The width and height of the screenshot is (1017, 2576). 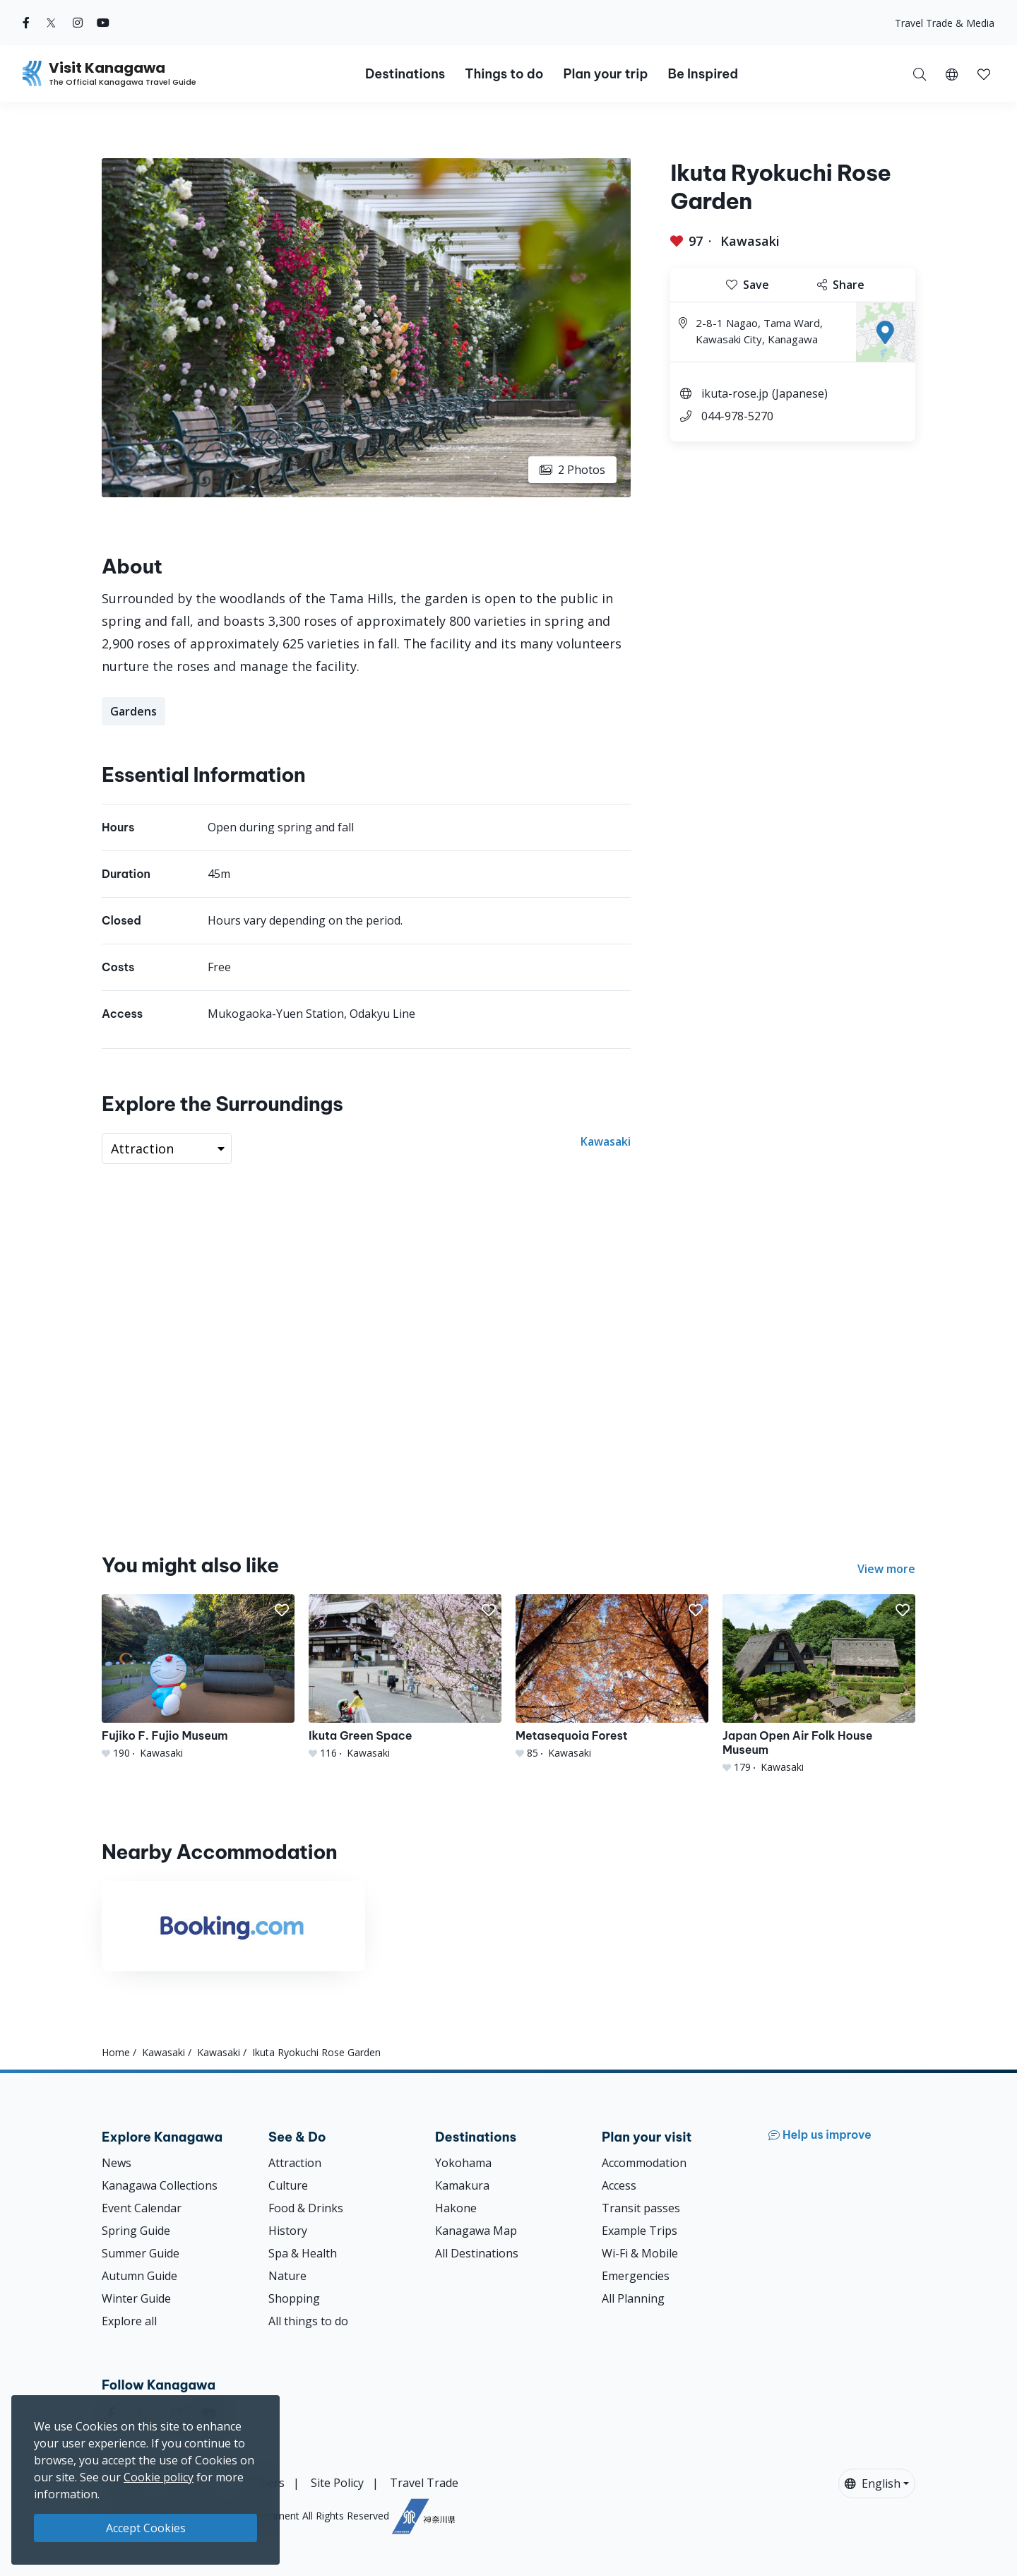 I want to click on Access, so click(x=619, y=2185).